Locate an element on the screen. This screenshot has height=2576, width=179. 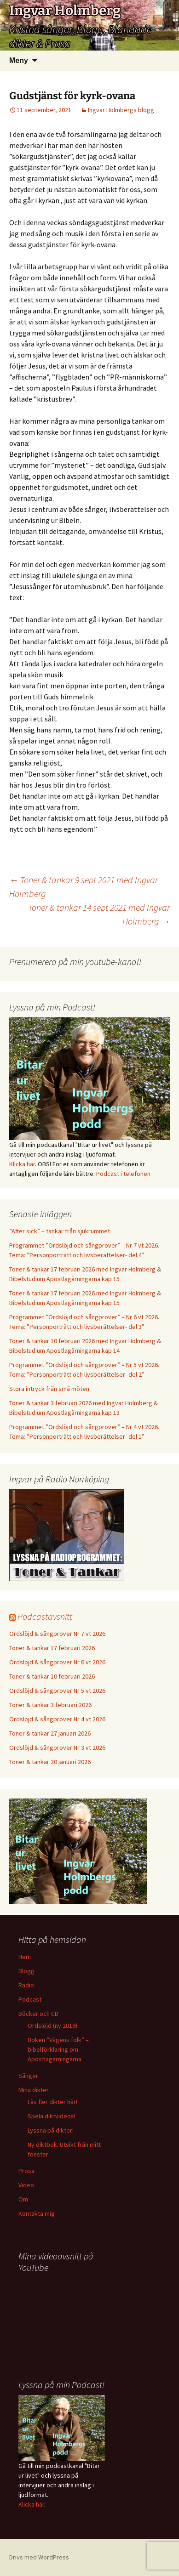
Podcast i telefonen is located at coordinates (123, 1173).